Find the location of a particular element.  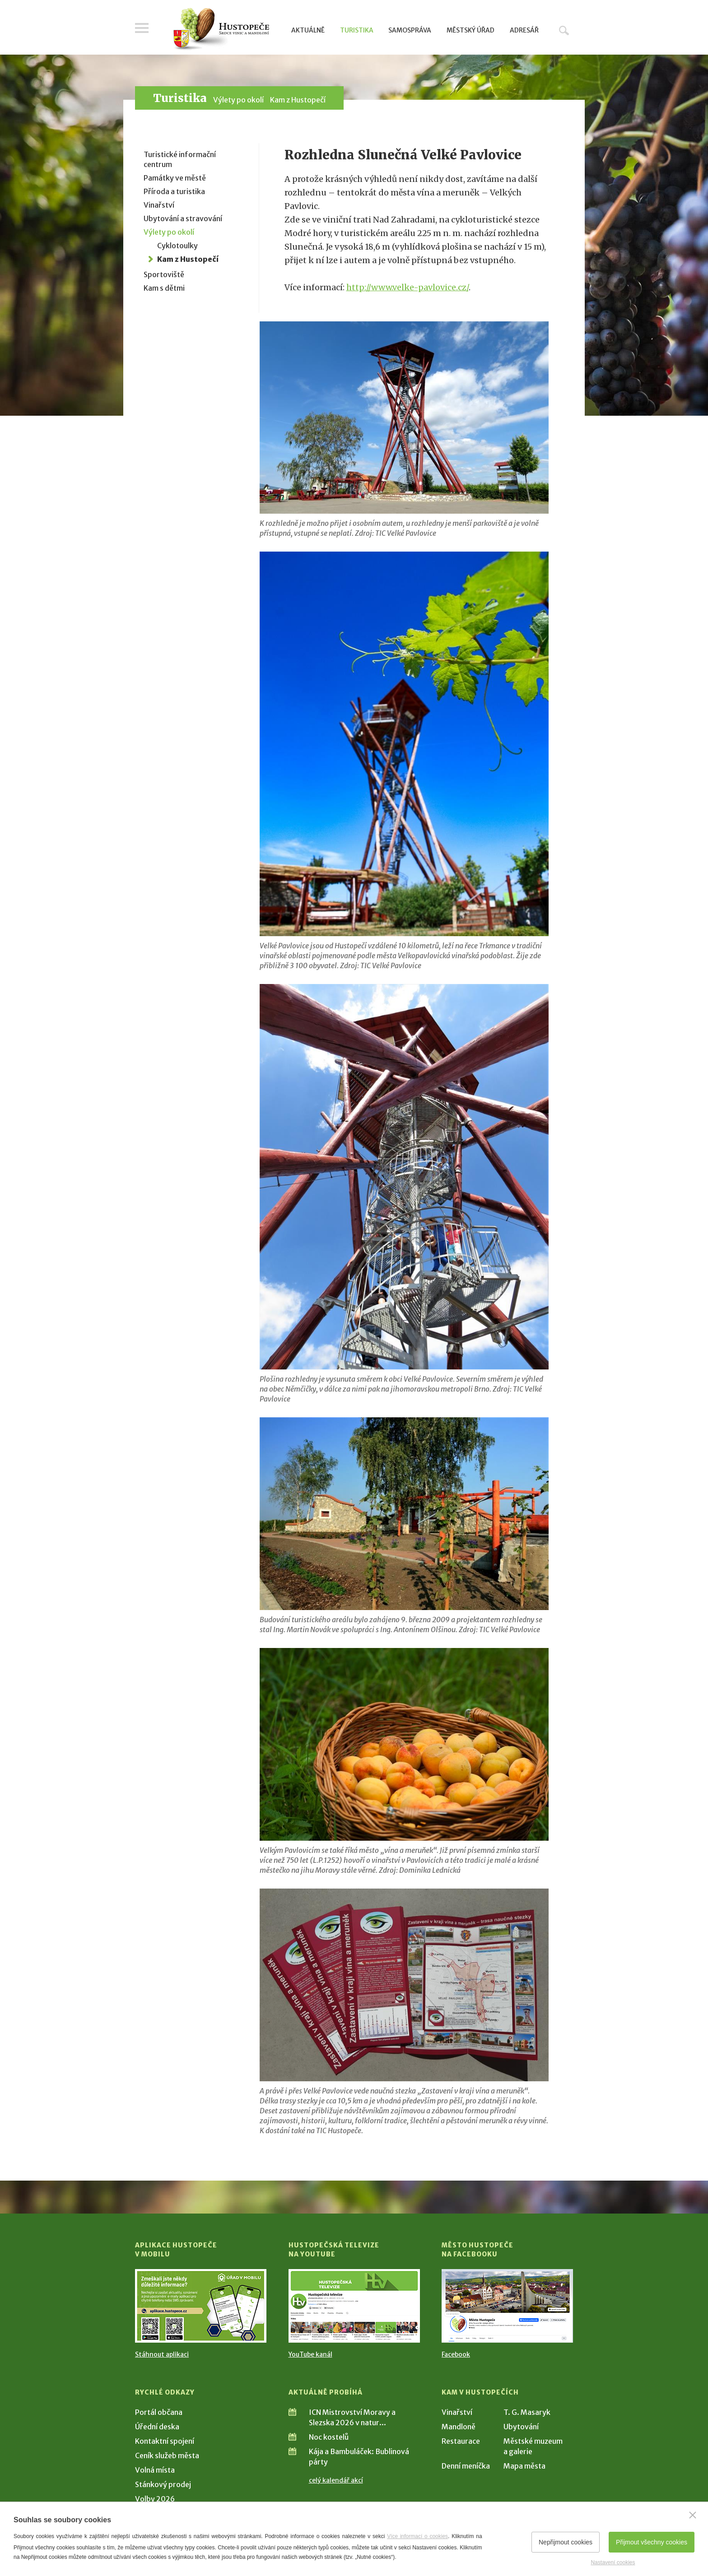

Sportoviště is located at coordinates (164, 274).